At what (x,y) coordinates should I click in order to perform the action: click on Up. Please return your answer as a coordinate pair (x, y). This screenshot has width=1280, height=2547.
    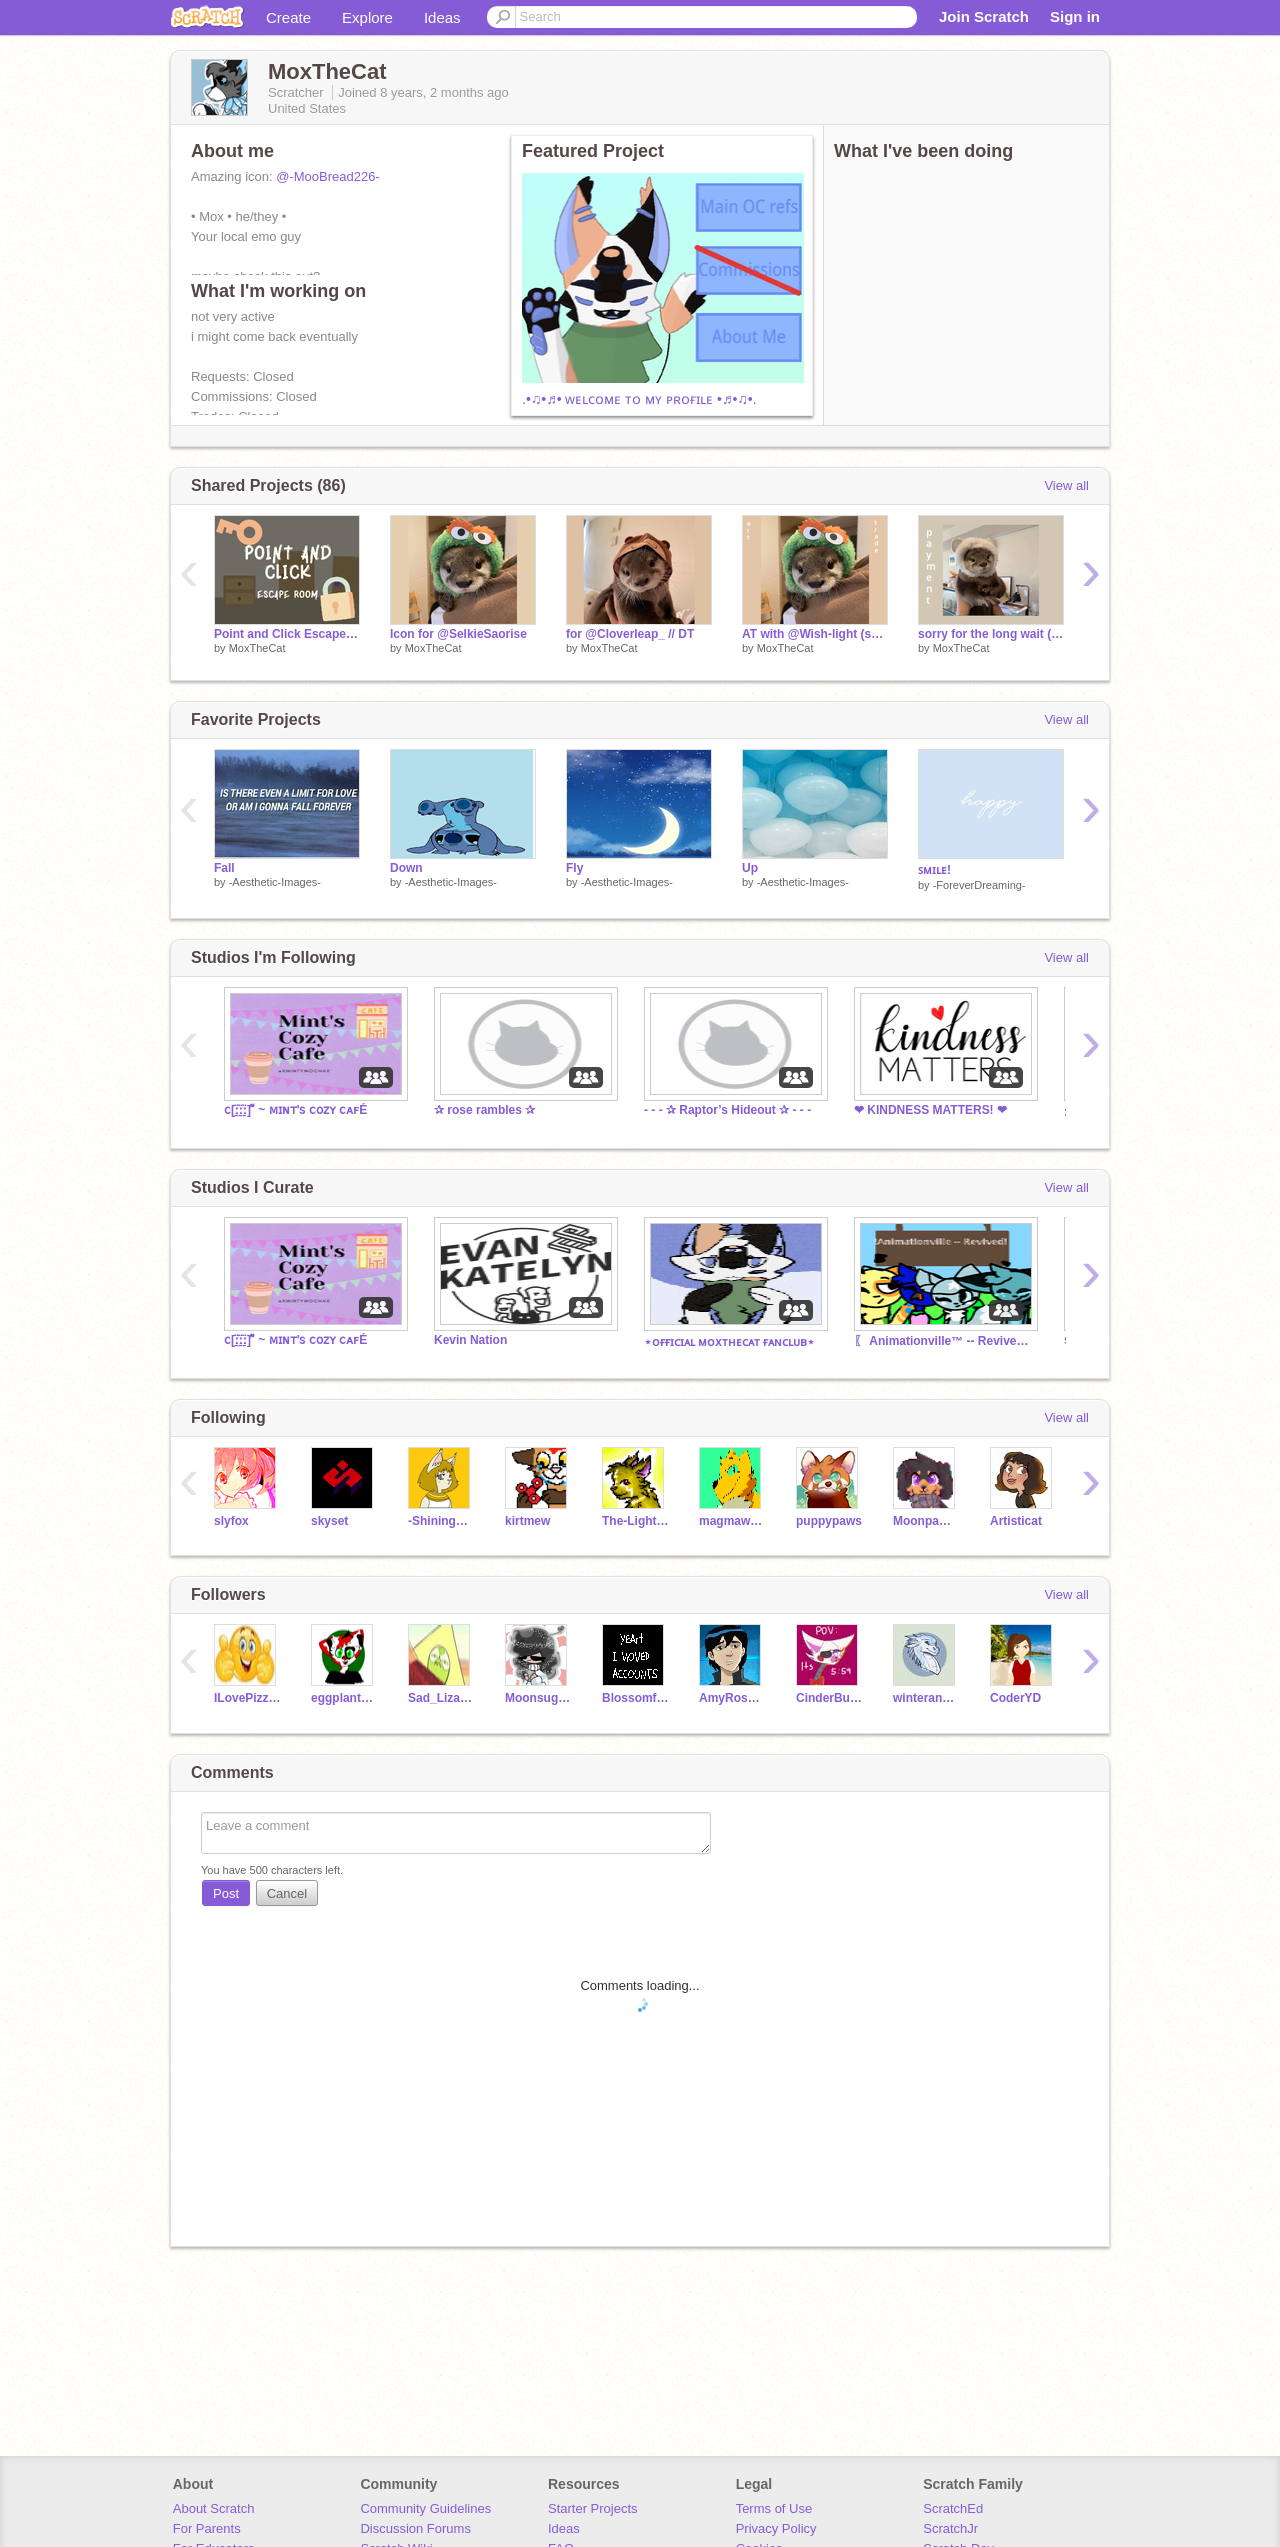
    Looking at the image, I should click on (750, 868).